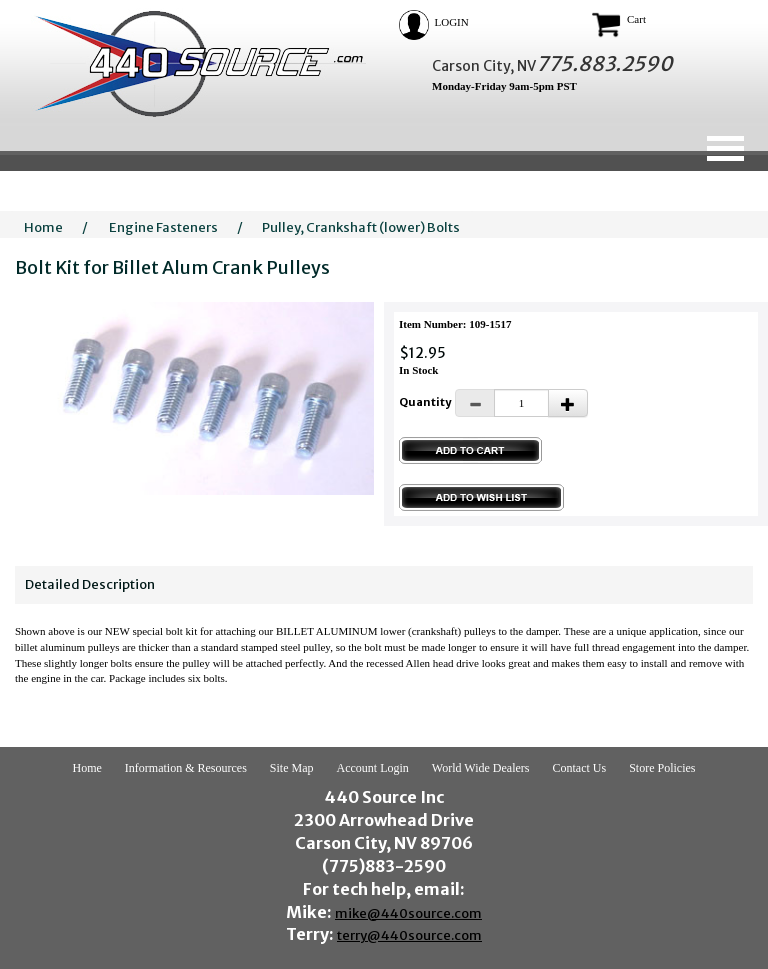 The image size is (768, 969). I want to click on Engine Fasteners, so click(163, 227).